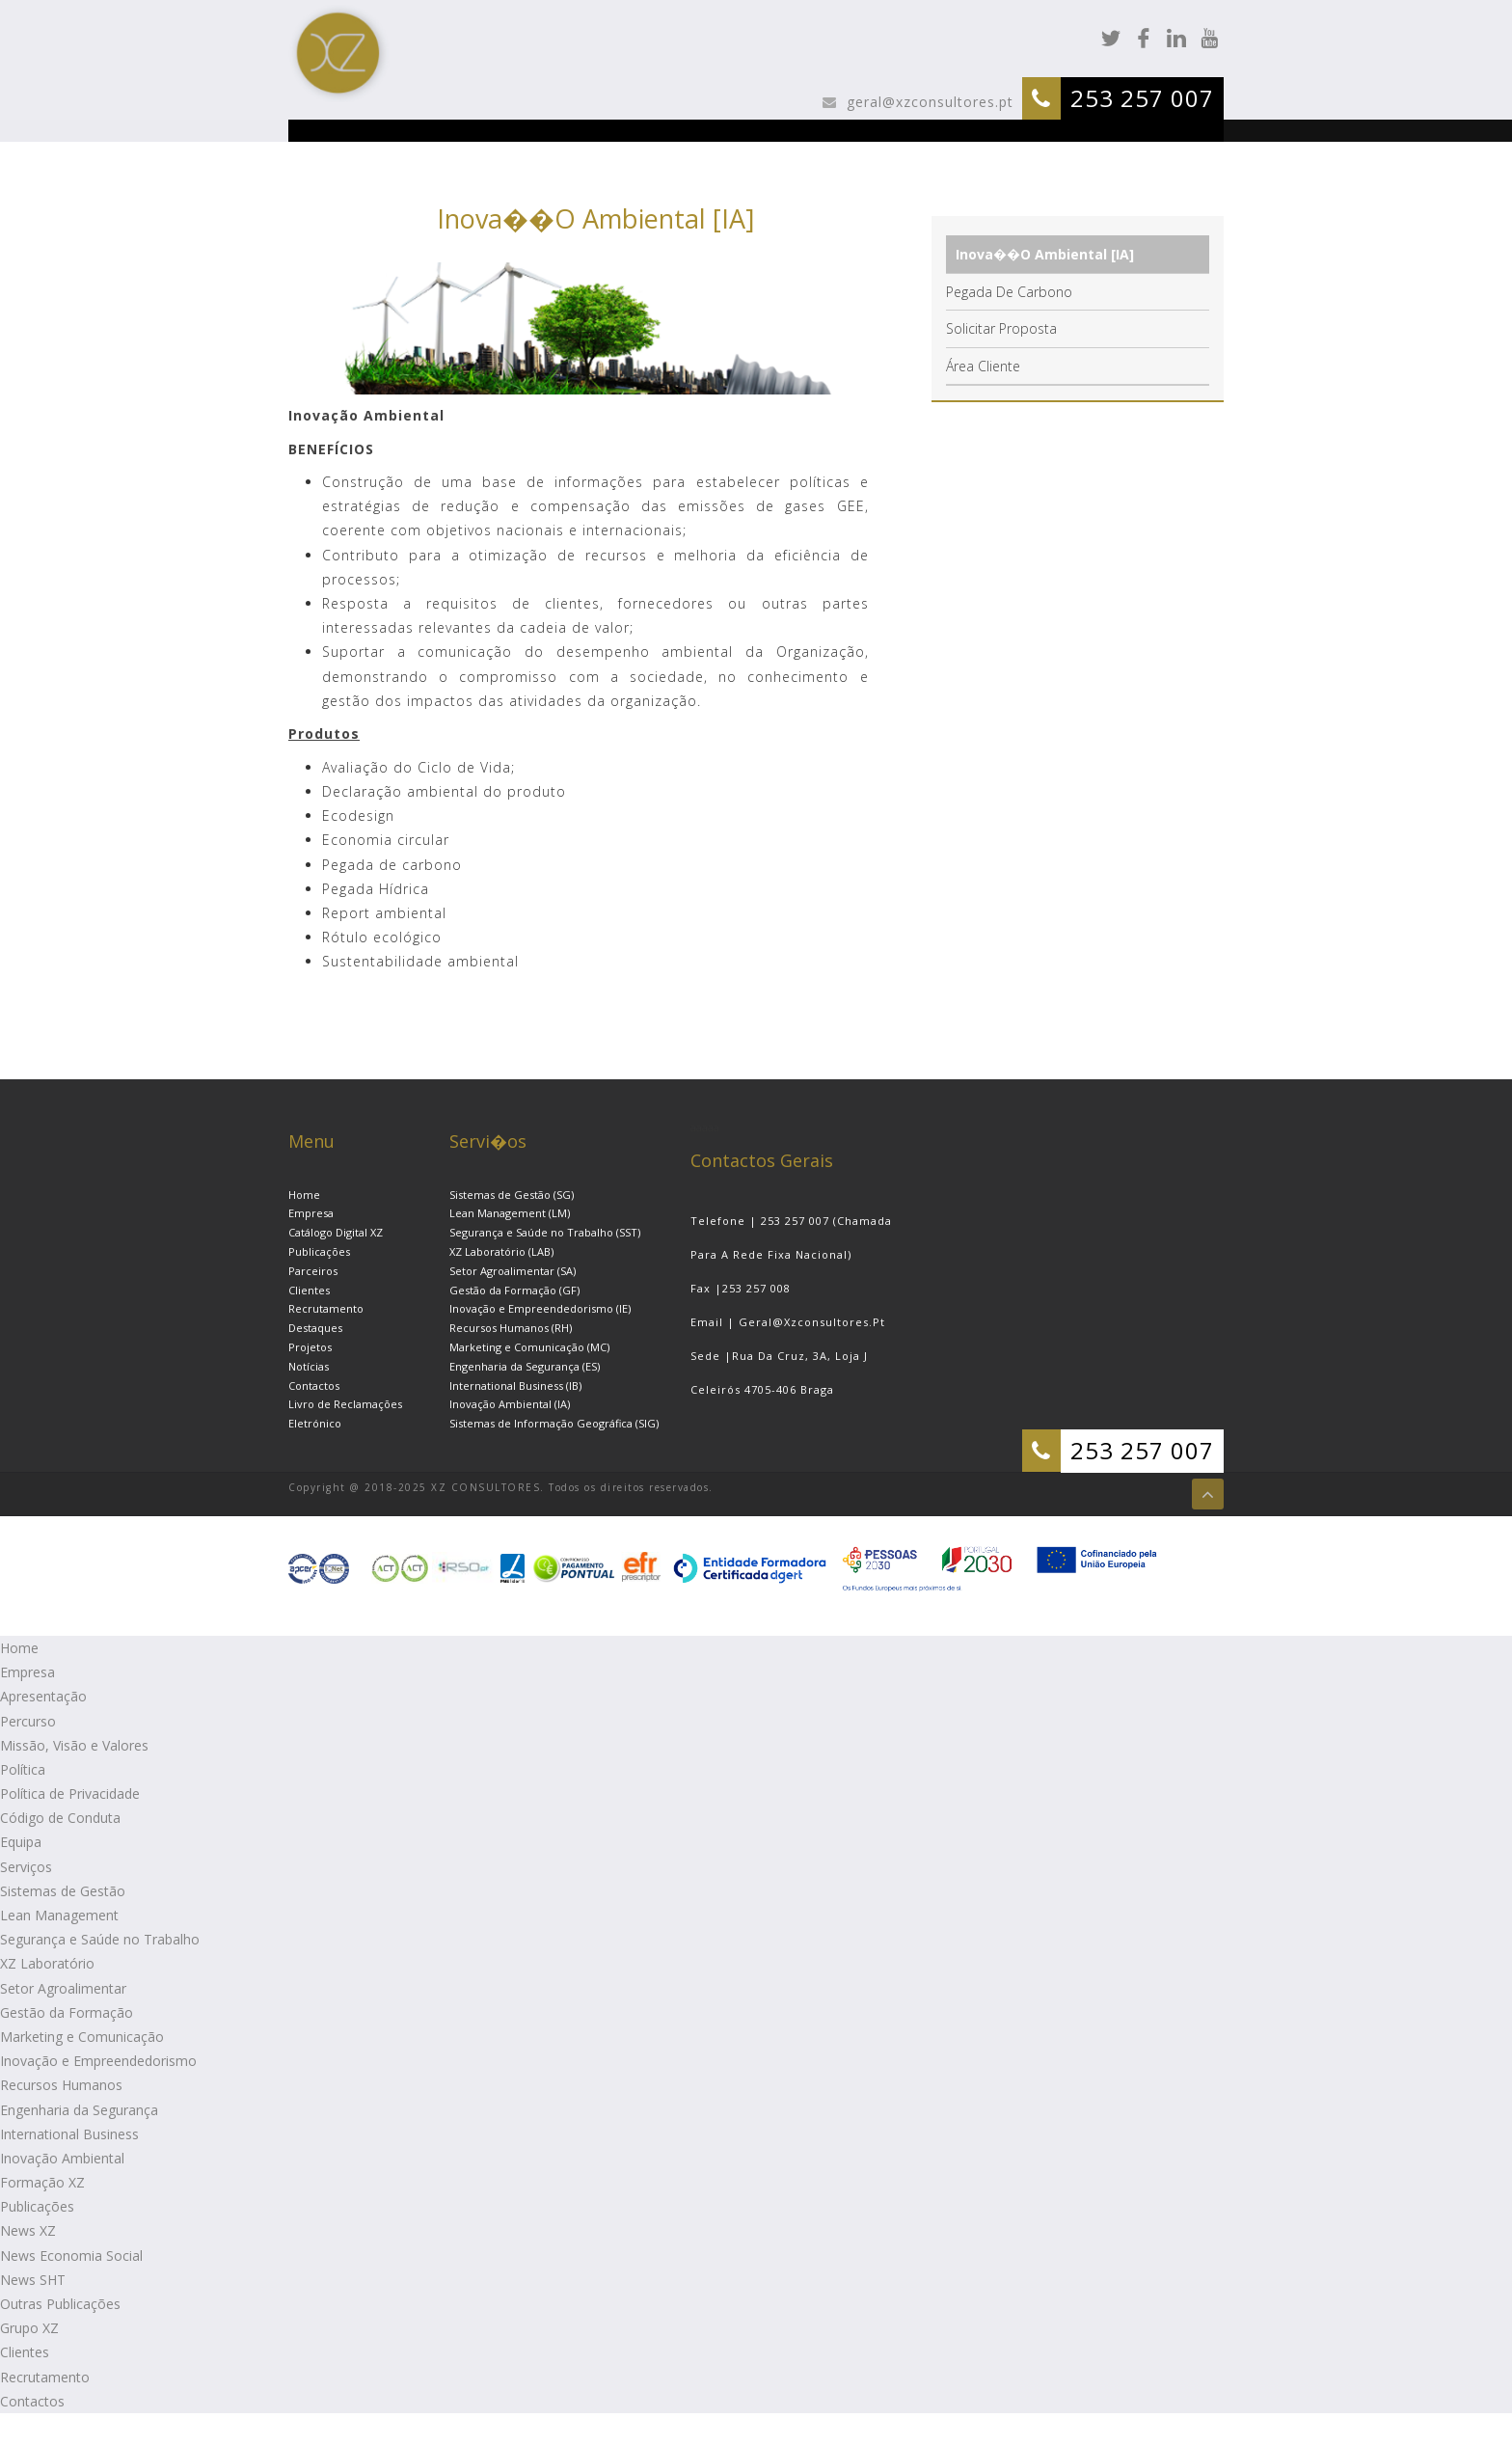 The width and height of the screenshot is (1512, 2446). Describe the element at coordinates (509, 1404) in the screenshot. I see `Inovação Ambiental (IA)` at that location.